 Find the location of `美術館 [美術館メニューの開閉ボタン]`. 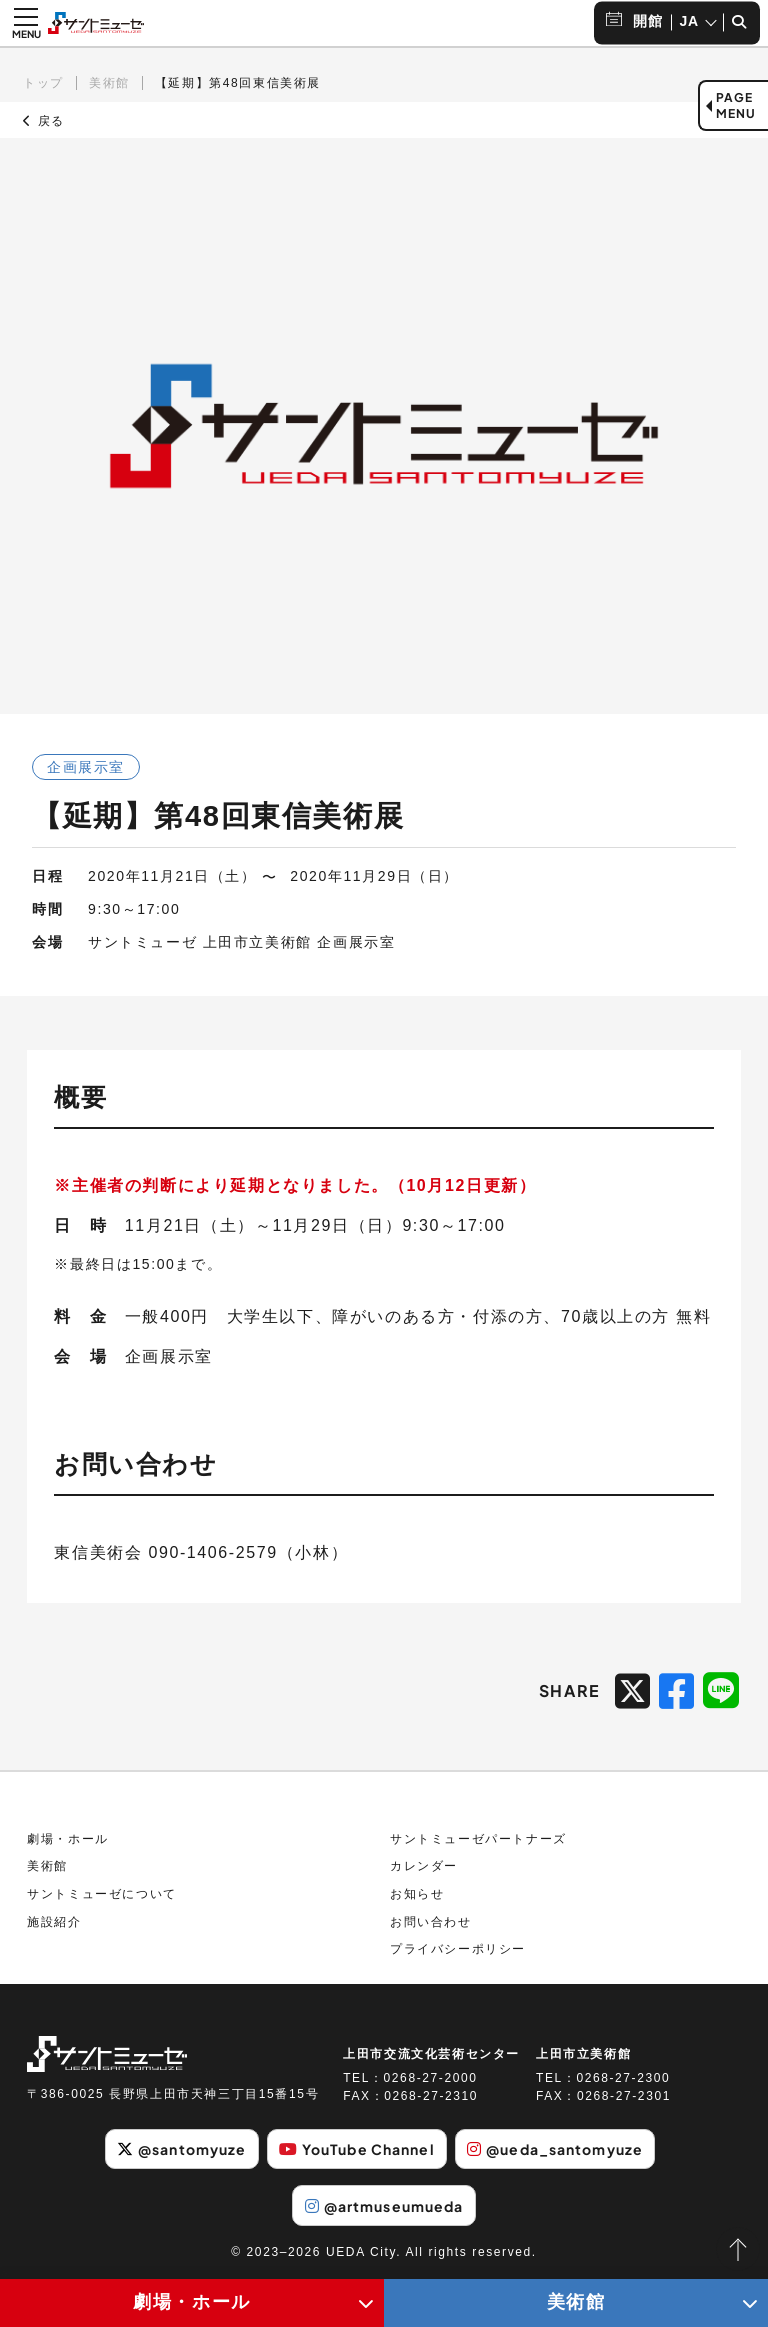

美術館 [美術館メニューの開閉ボタン] is located at coordinates (576, 2302).